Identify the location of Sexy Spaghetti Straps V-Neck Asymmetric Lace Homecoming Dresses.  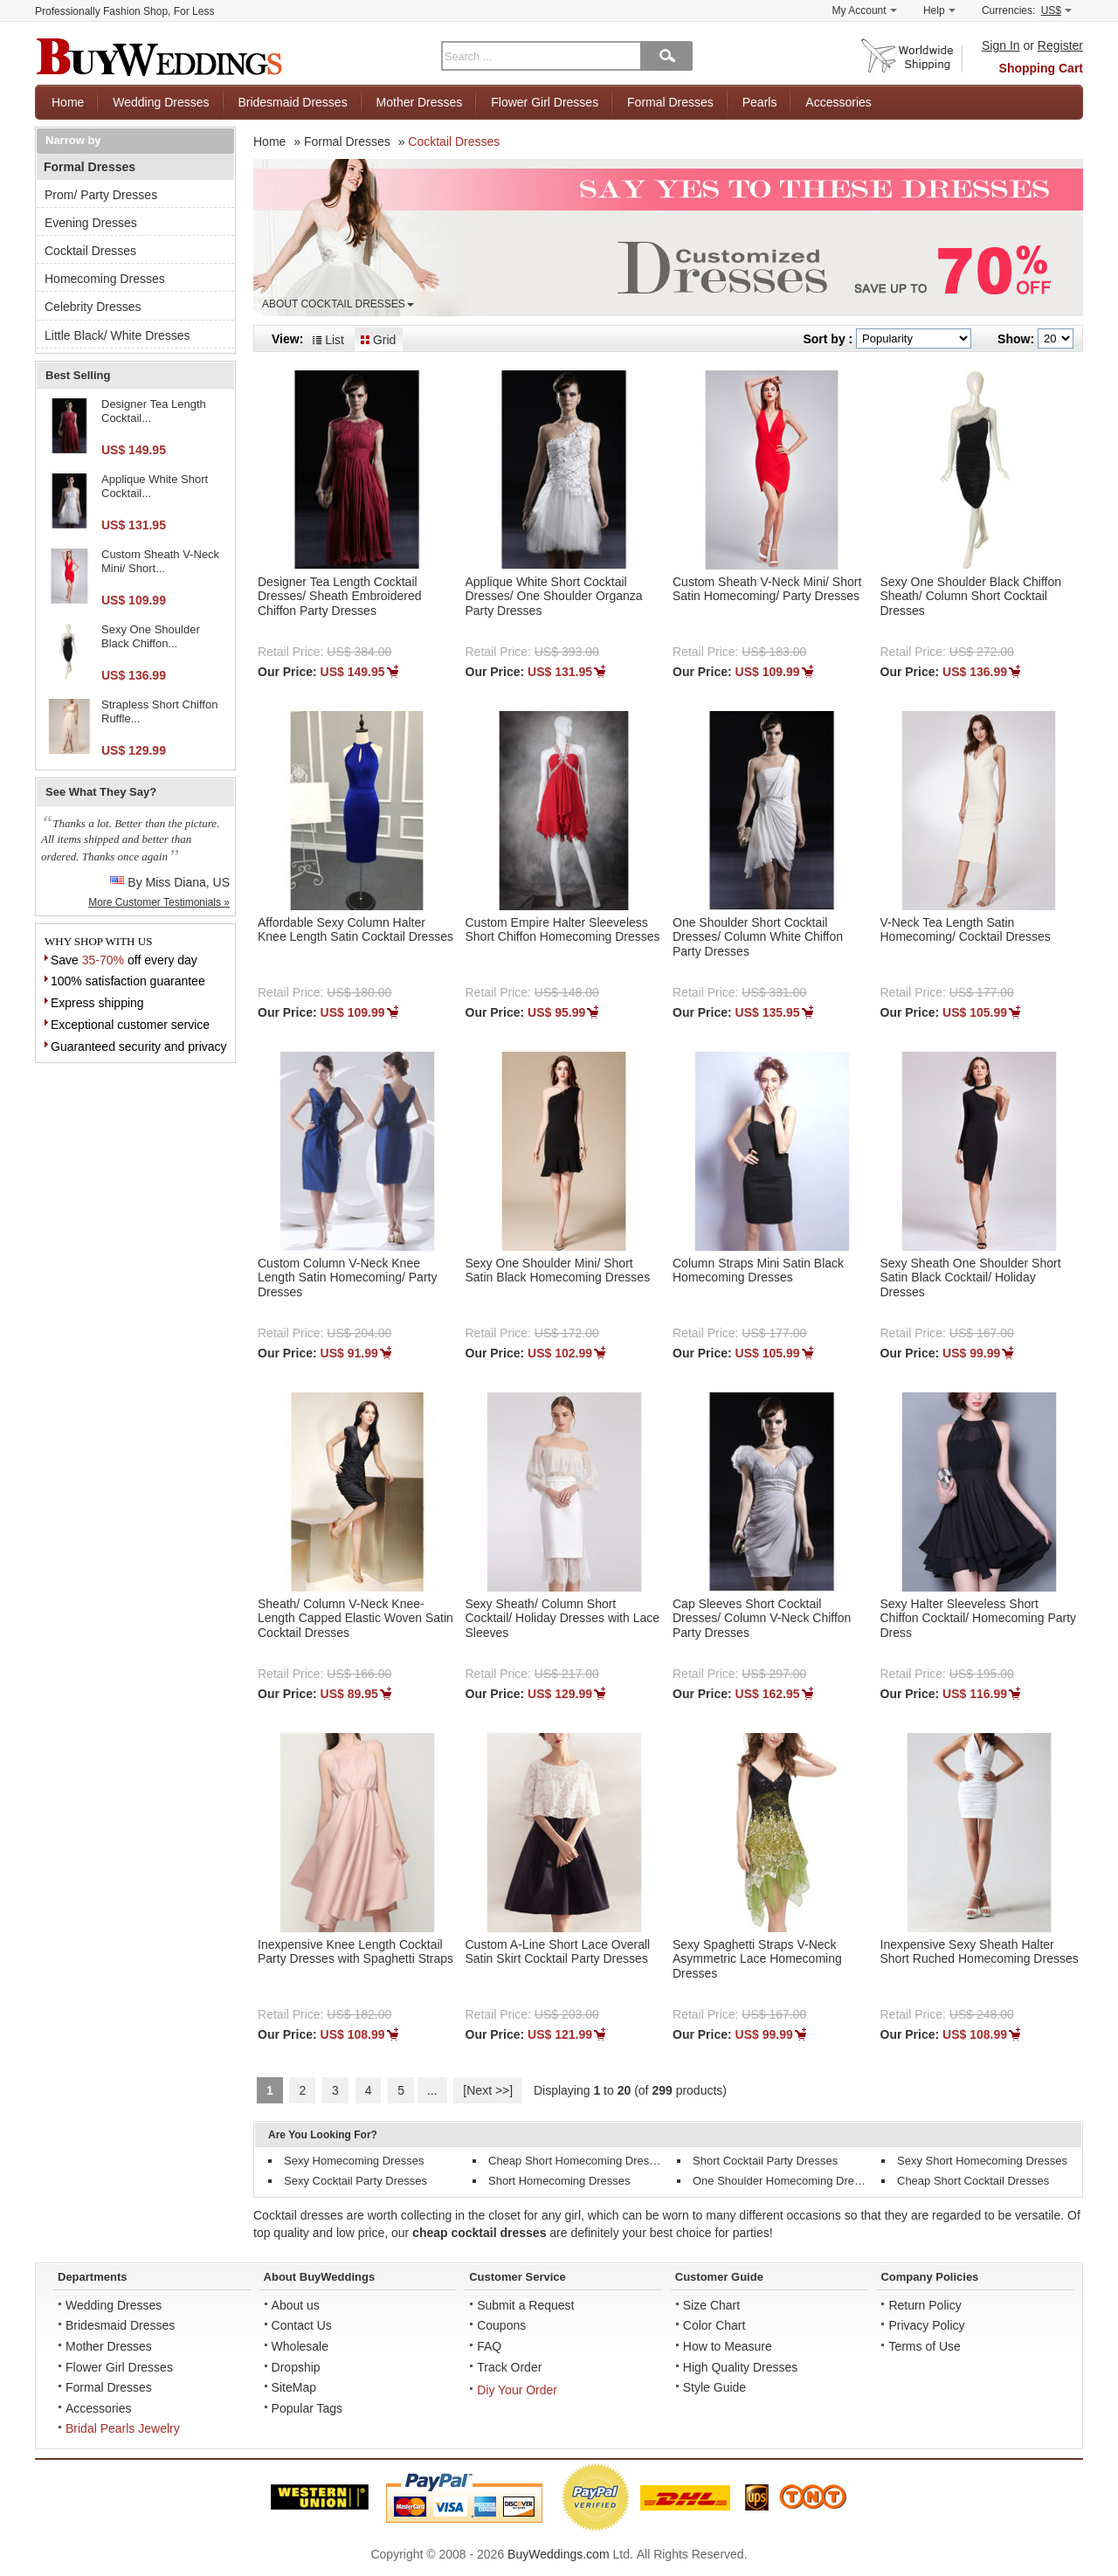
(757, 1959).